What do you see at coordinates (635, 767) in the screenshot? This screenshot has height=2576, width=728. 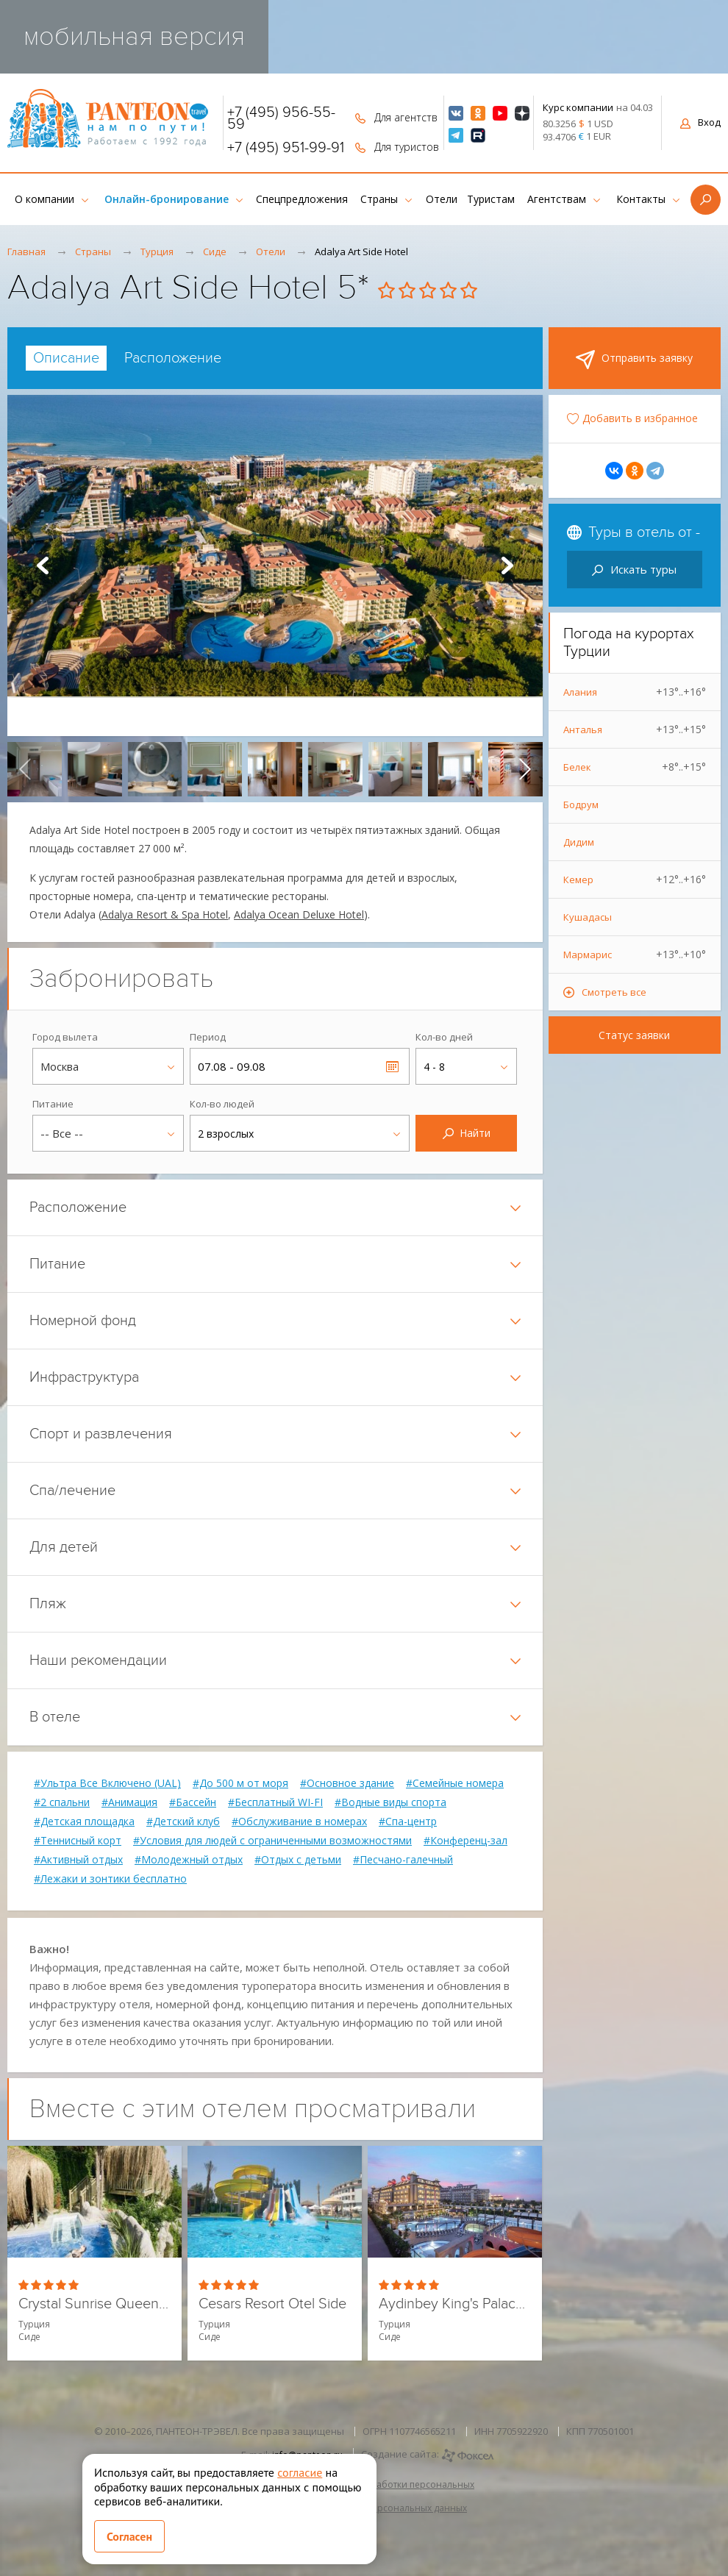 I see `Белек` at bounding box center [635, 767].